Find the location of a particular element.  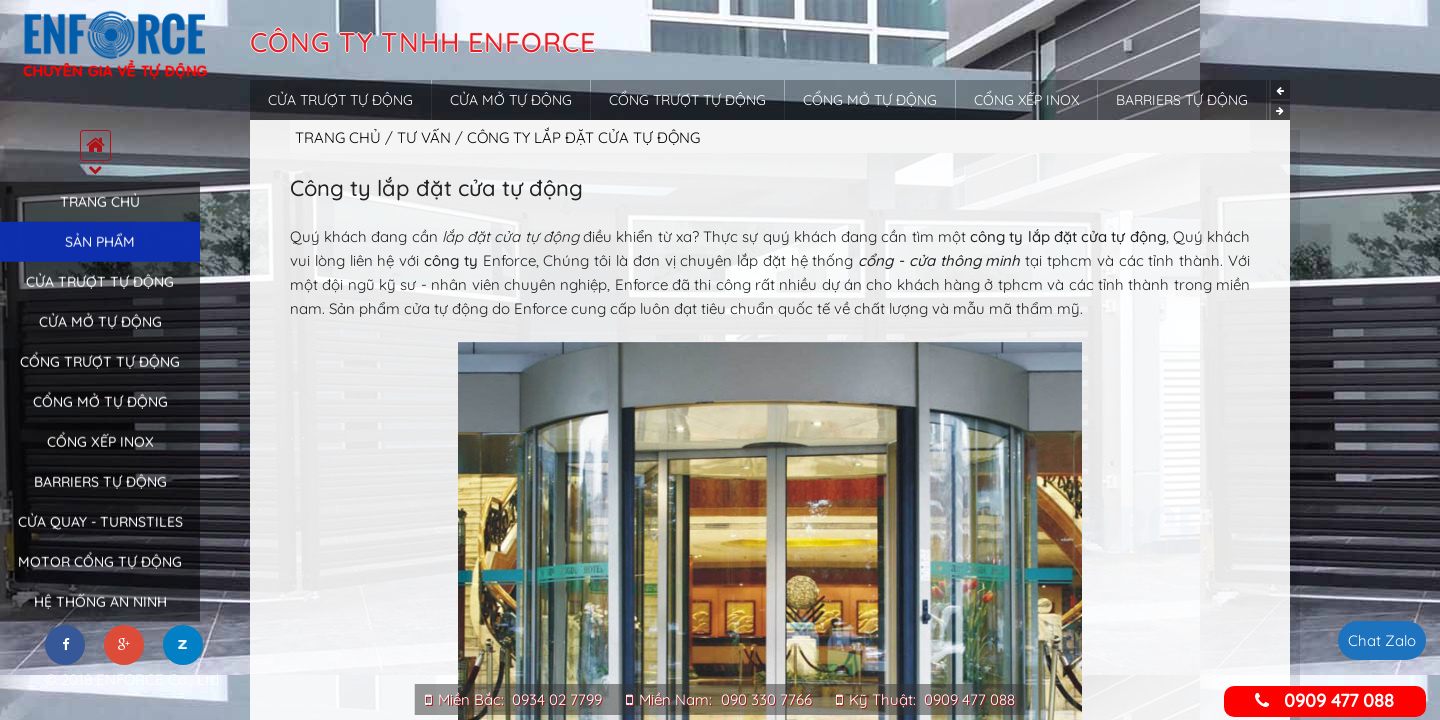

Cổng trượt tự động is located at coordinates (100, 375).